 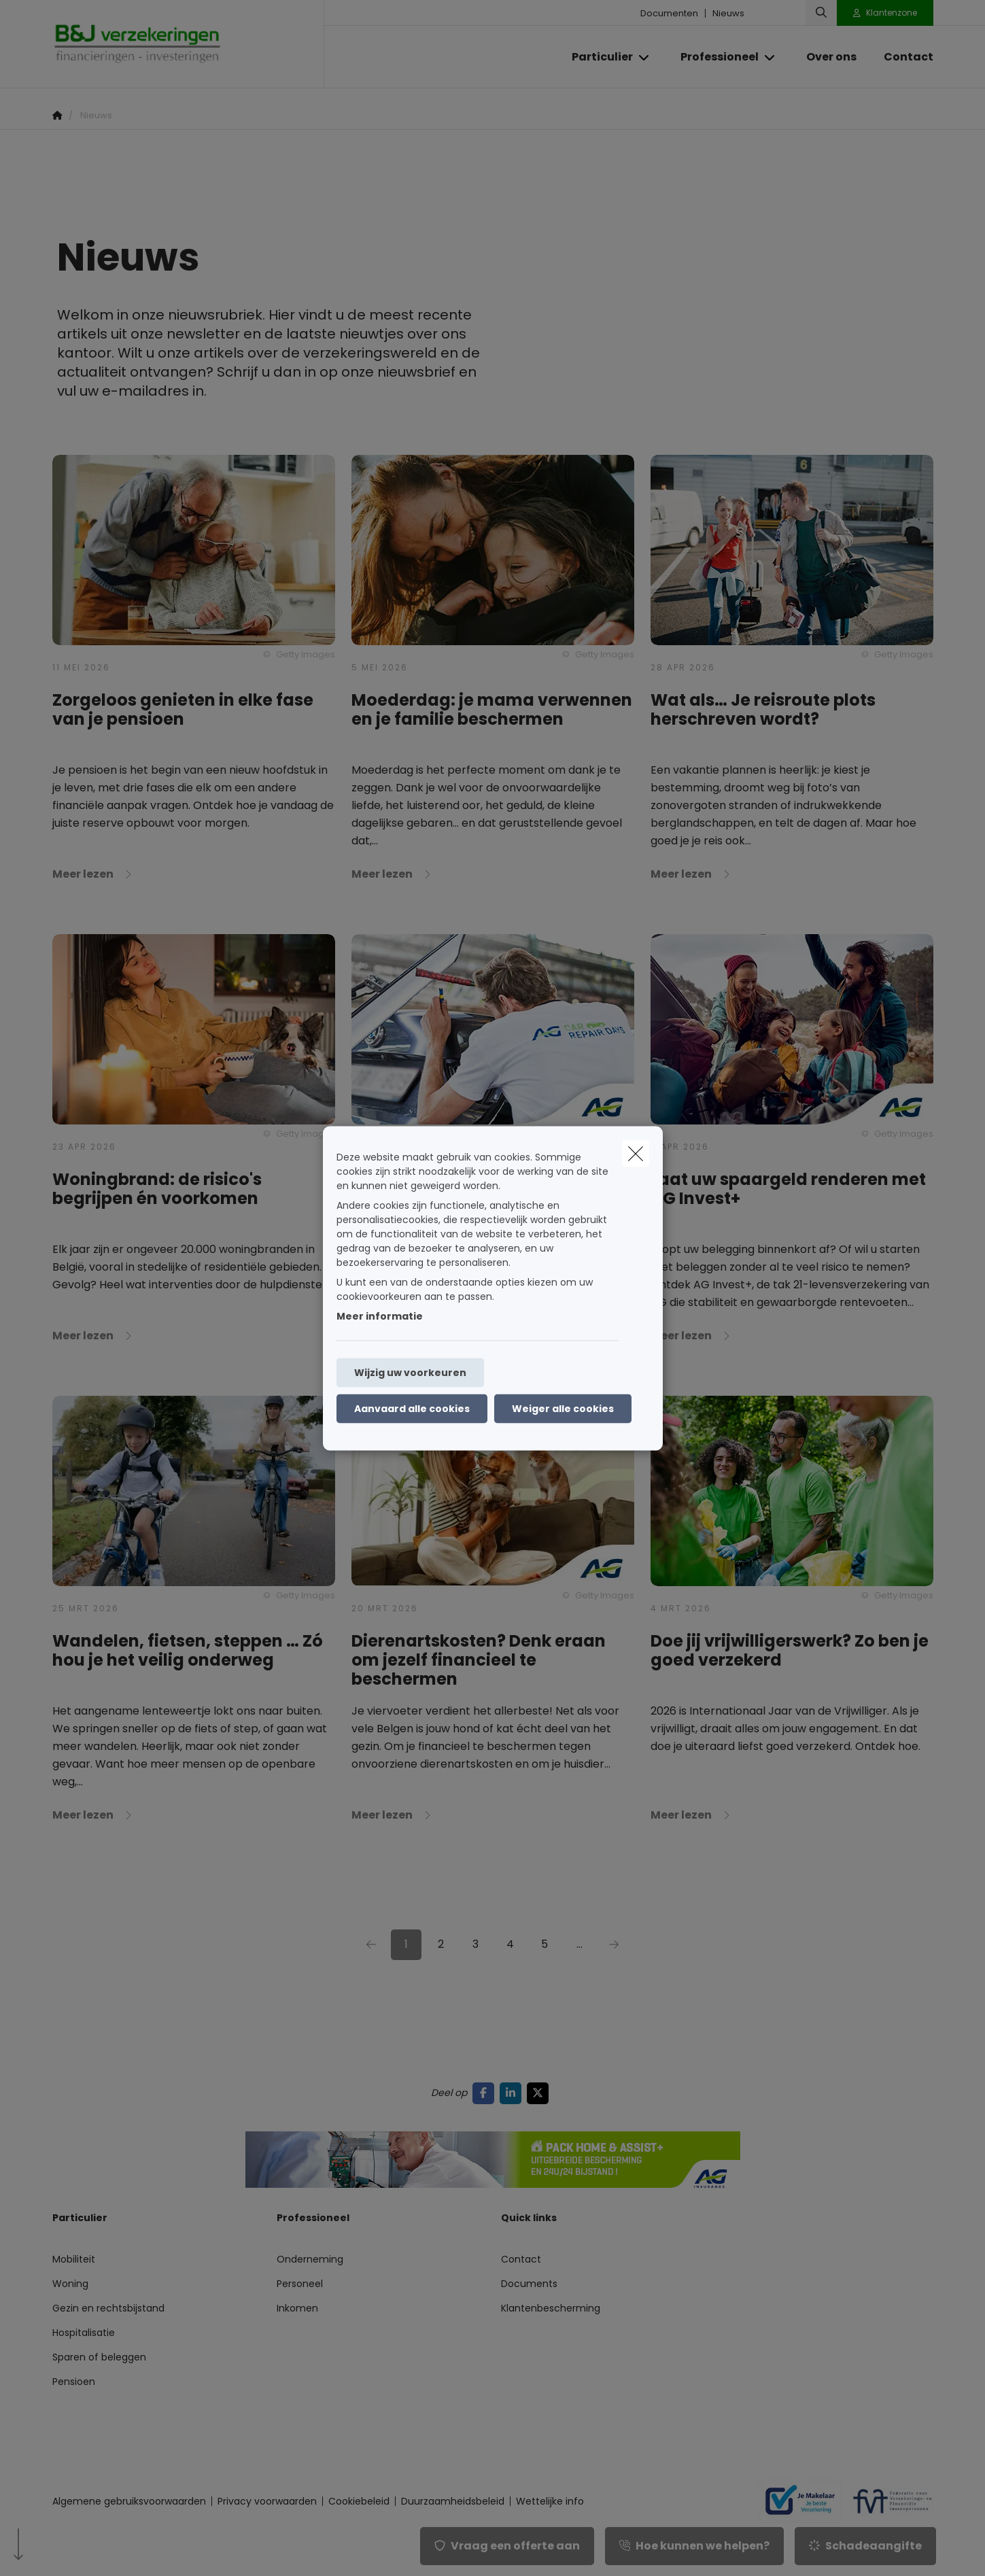 What do you see at coordinates (359, 2501) in the screenshot?
I see `Cookiebeleid` at bounding box center [359, 2501].